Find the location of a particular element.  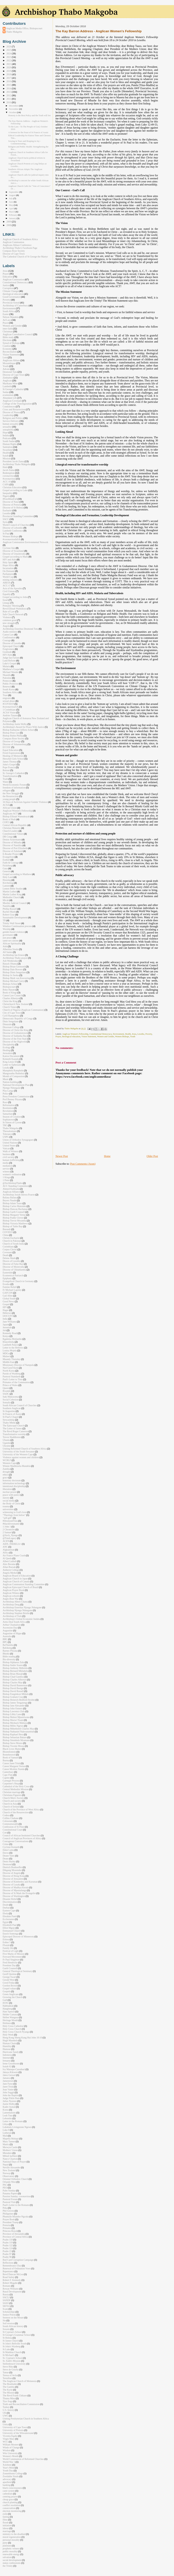

St James Church is located at coordinates (11, 2340).